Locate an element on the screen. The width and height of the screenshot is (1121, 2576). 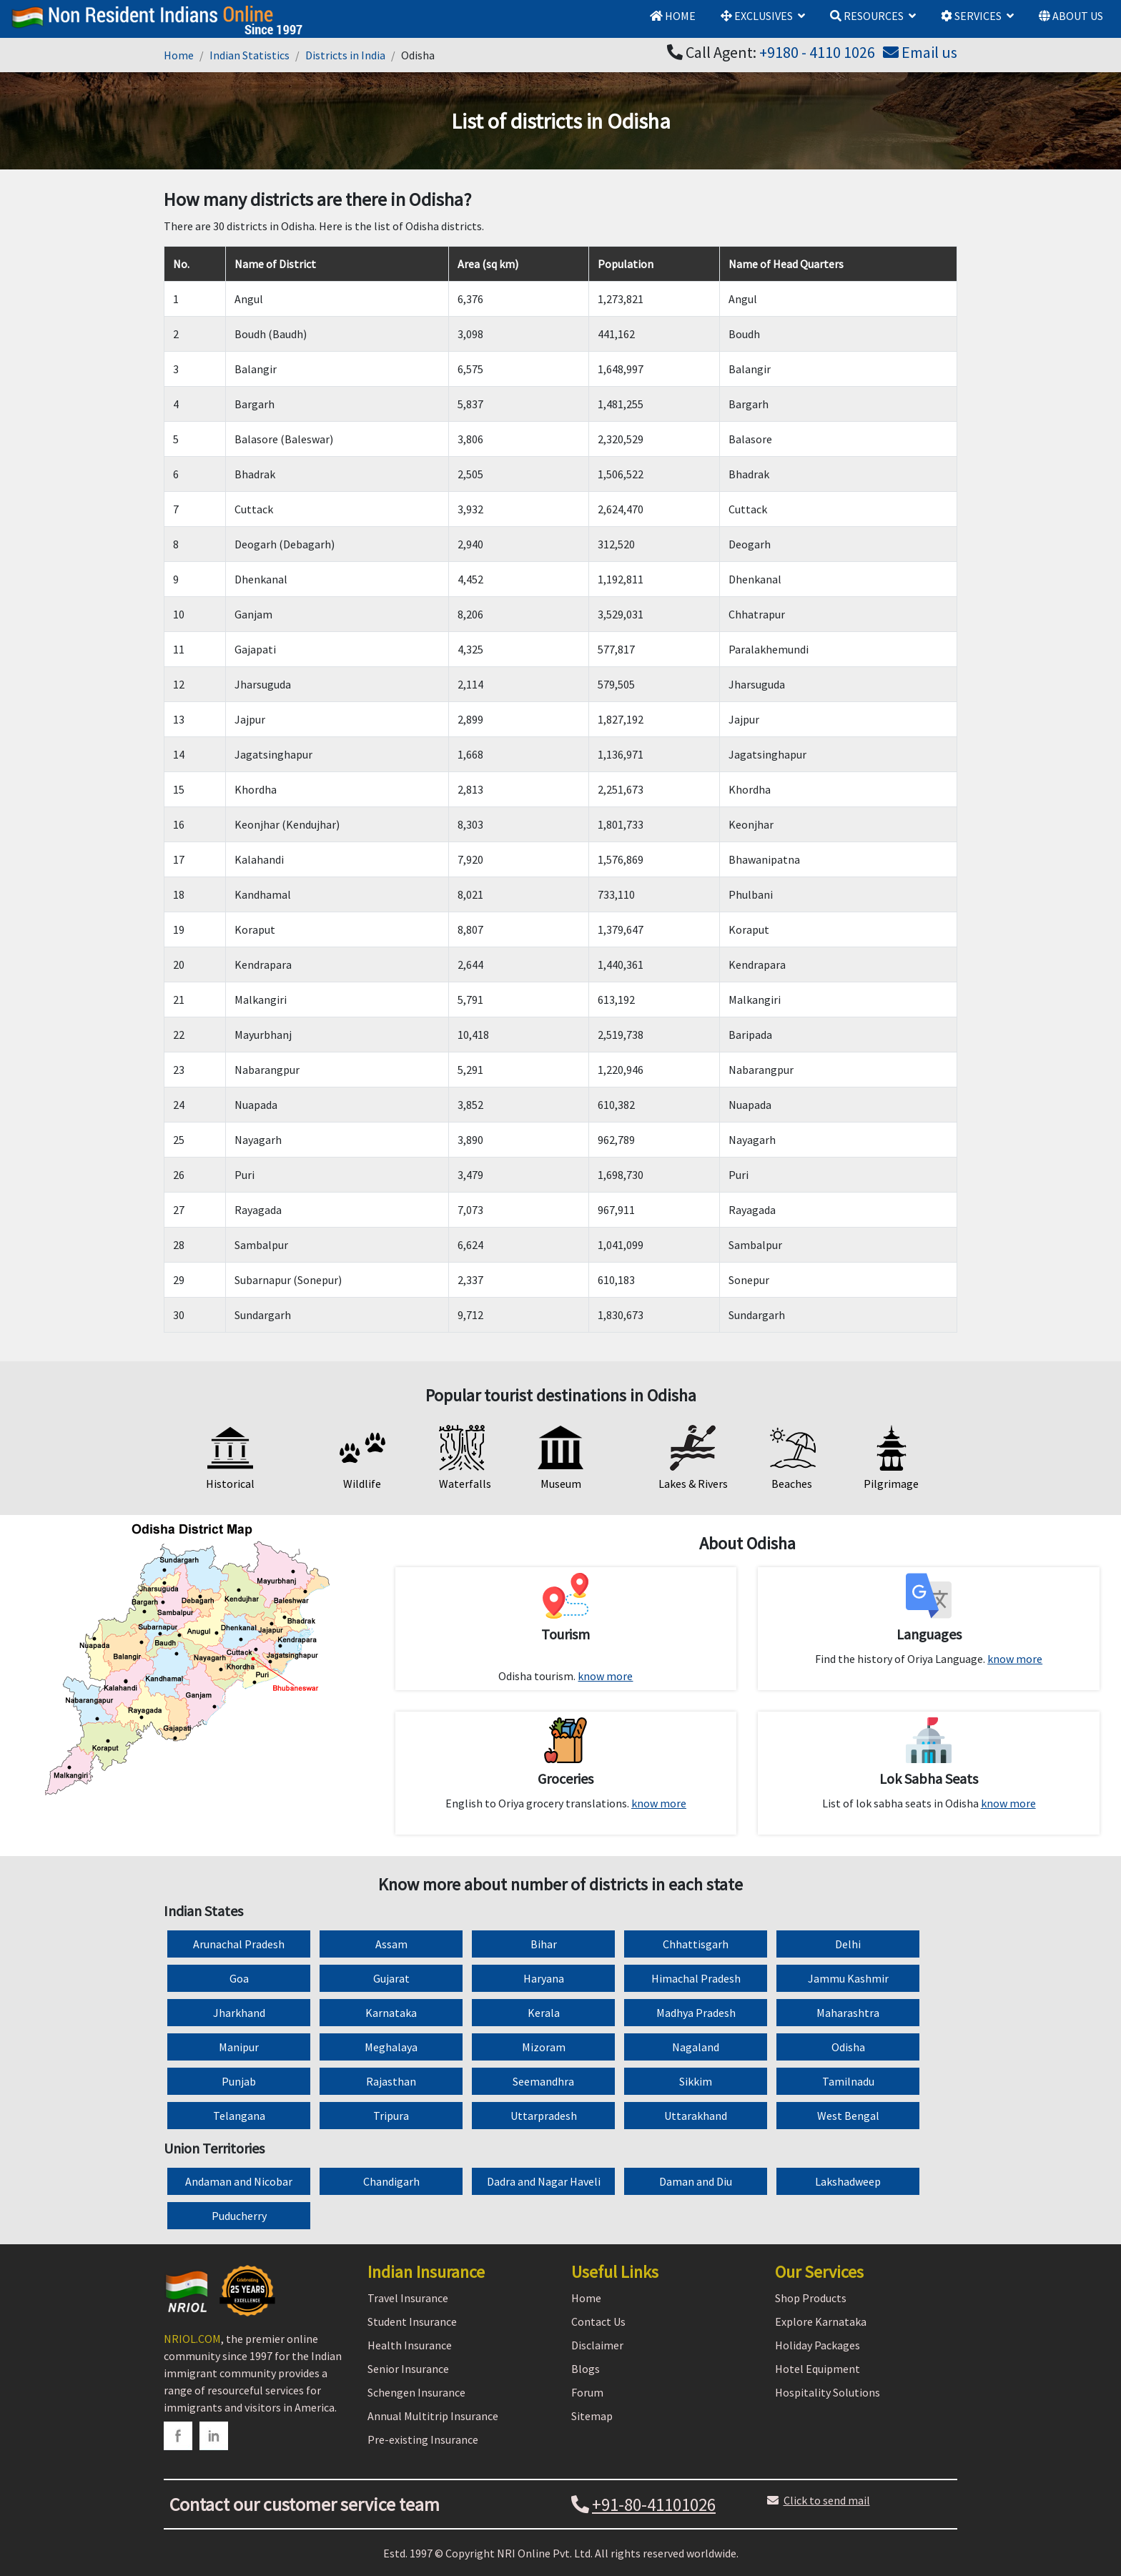
Assam is located at coordinates (391, 1944).